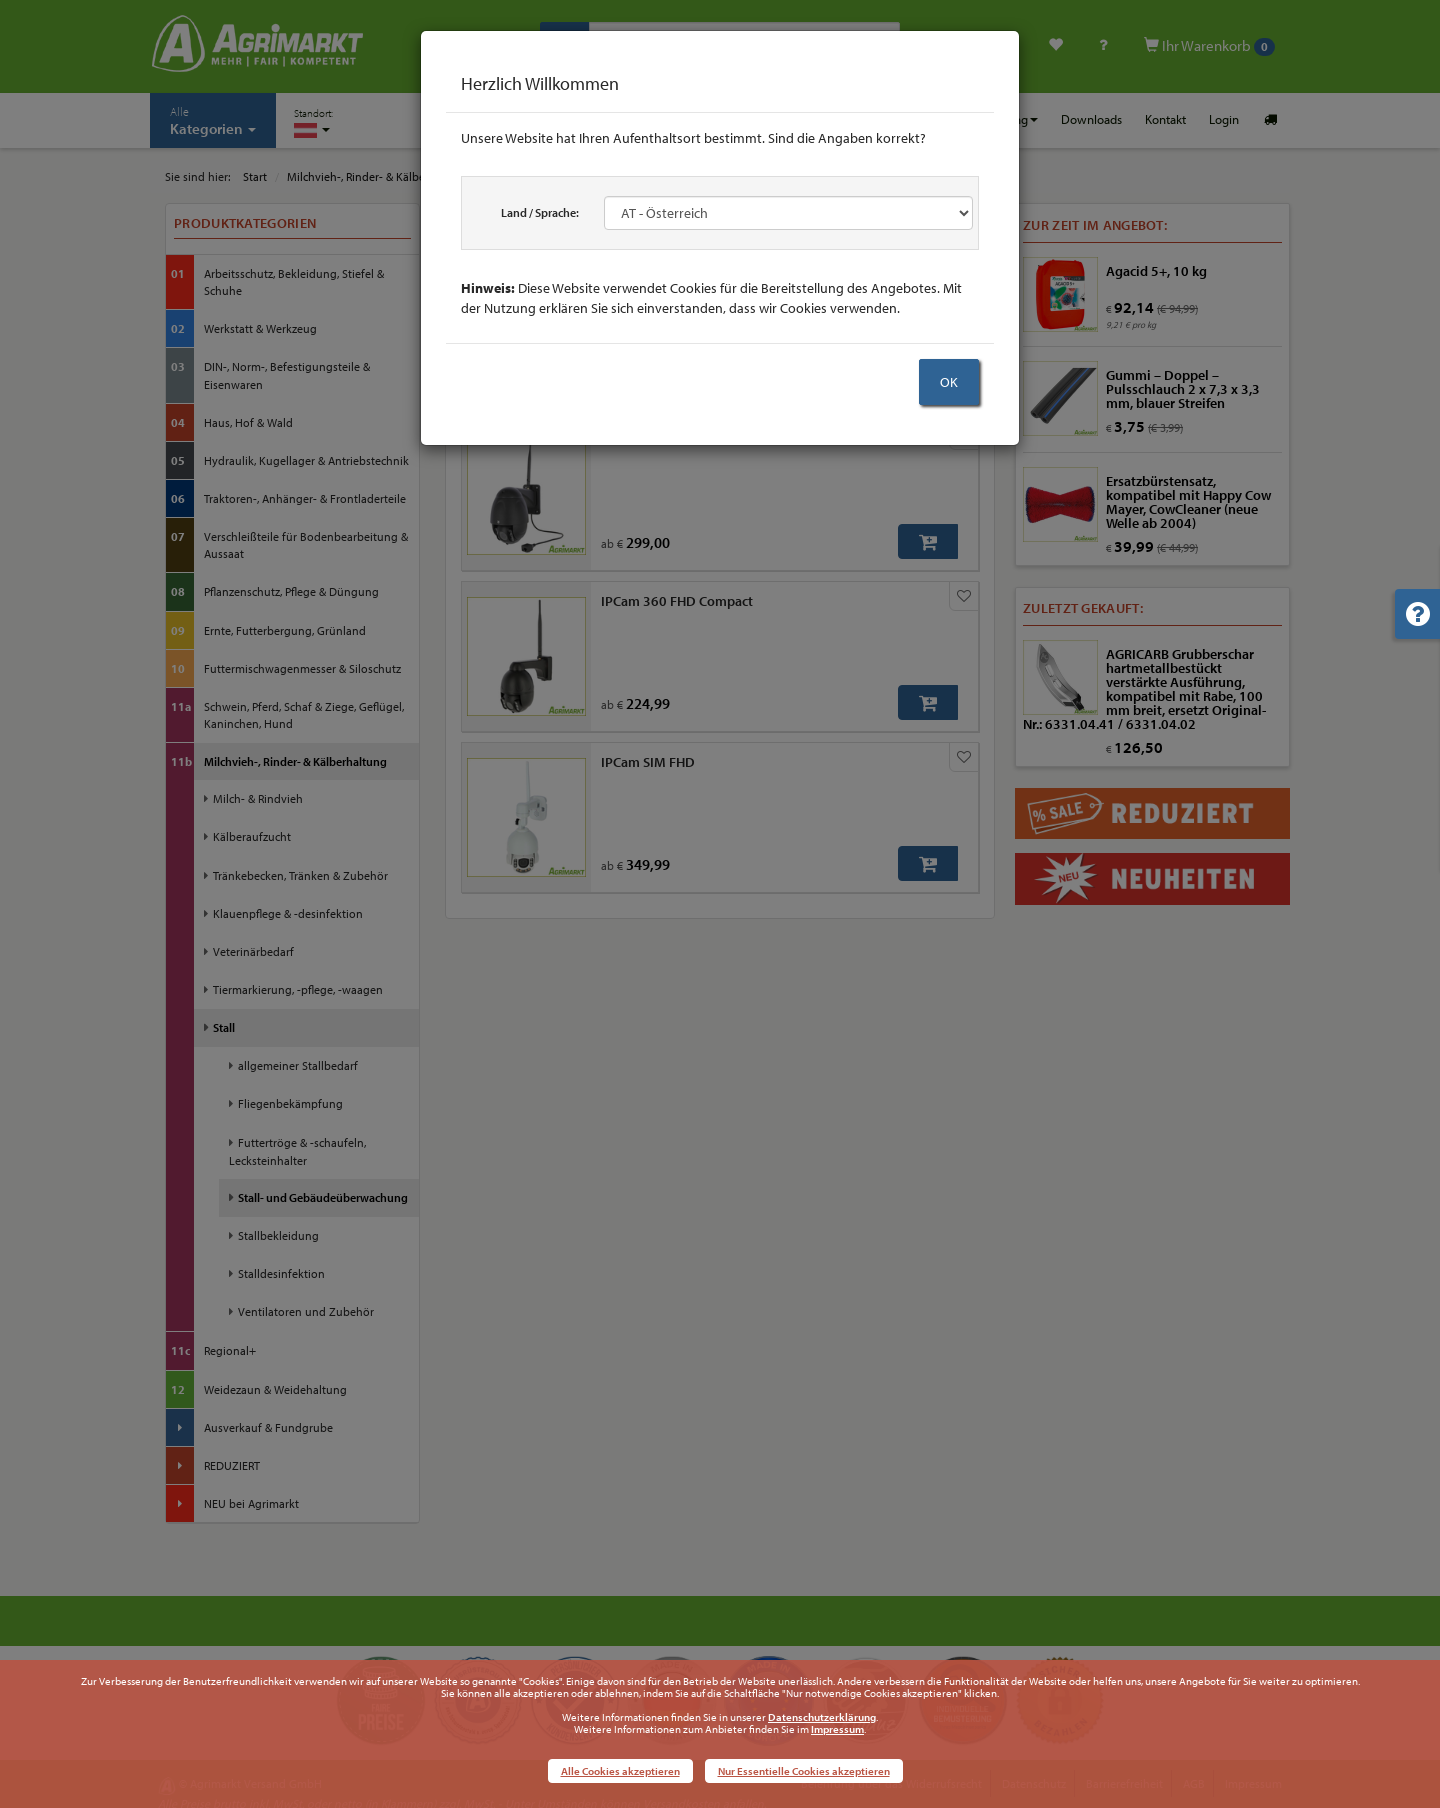 The image size is (1440, 1808). What do you see at coordinates (837, 1729) in the screenshot?
I see `Impressum` at bounding box center [837, 1729].